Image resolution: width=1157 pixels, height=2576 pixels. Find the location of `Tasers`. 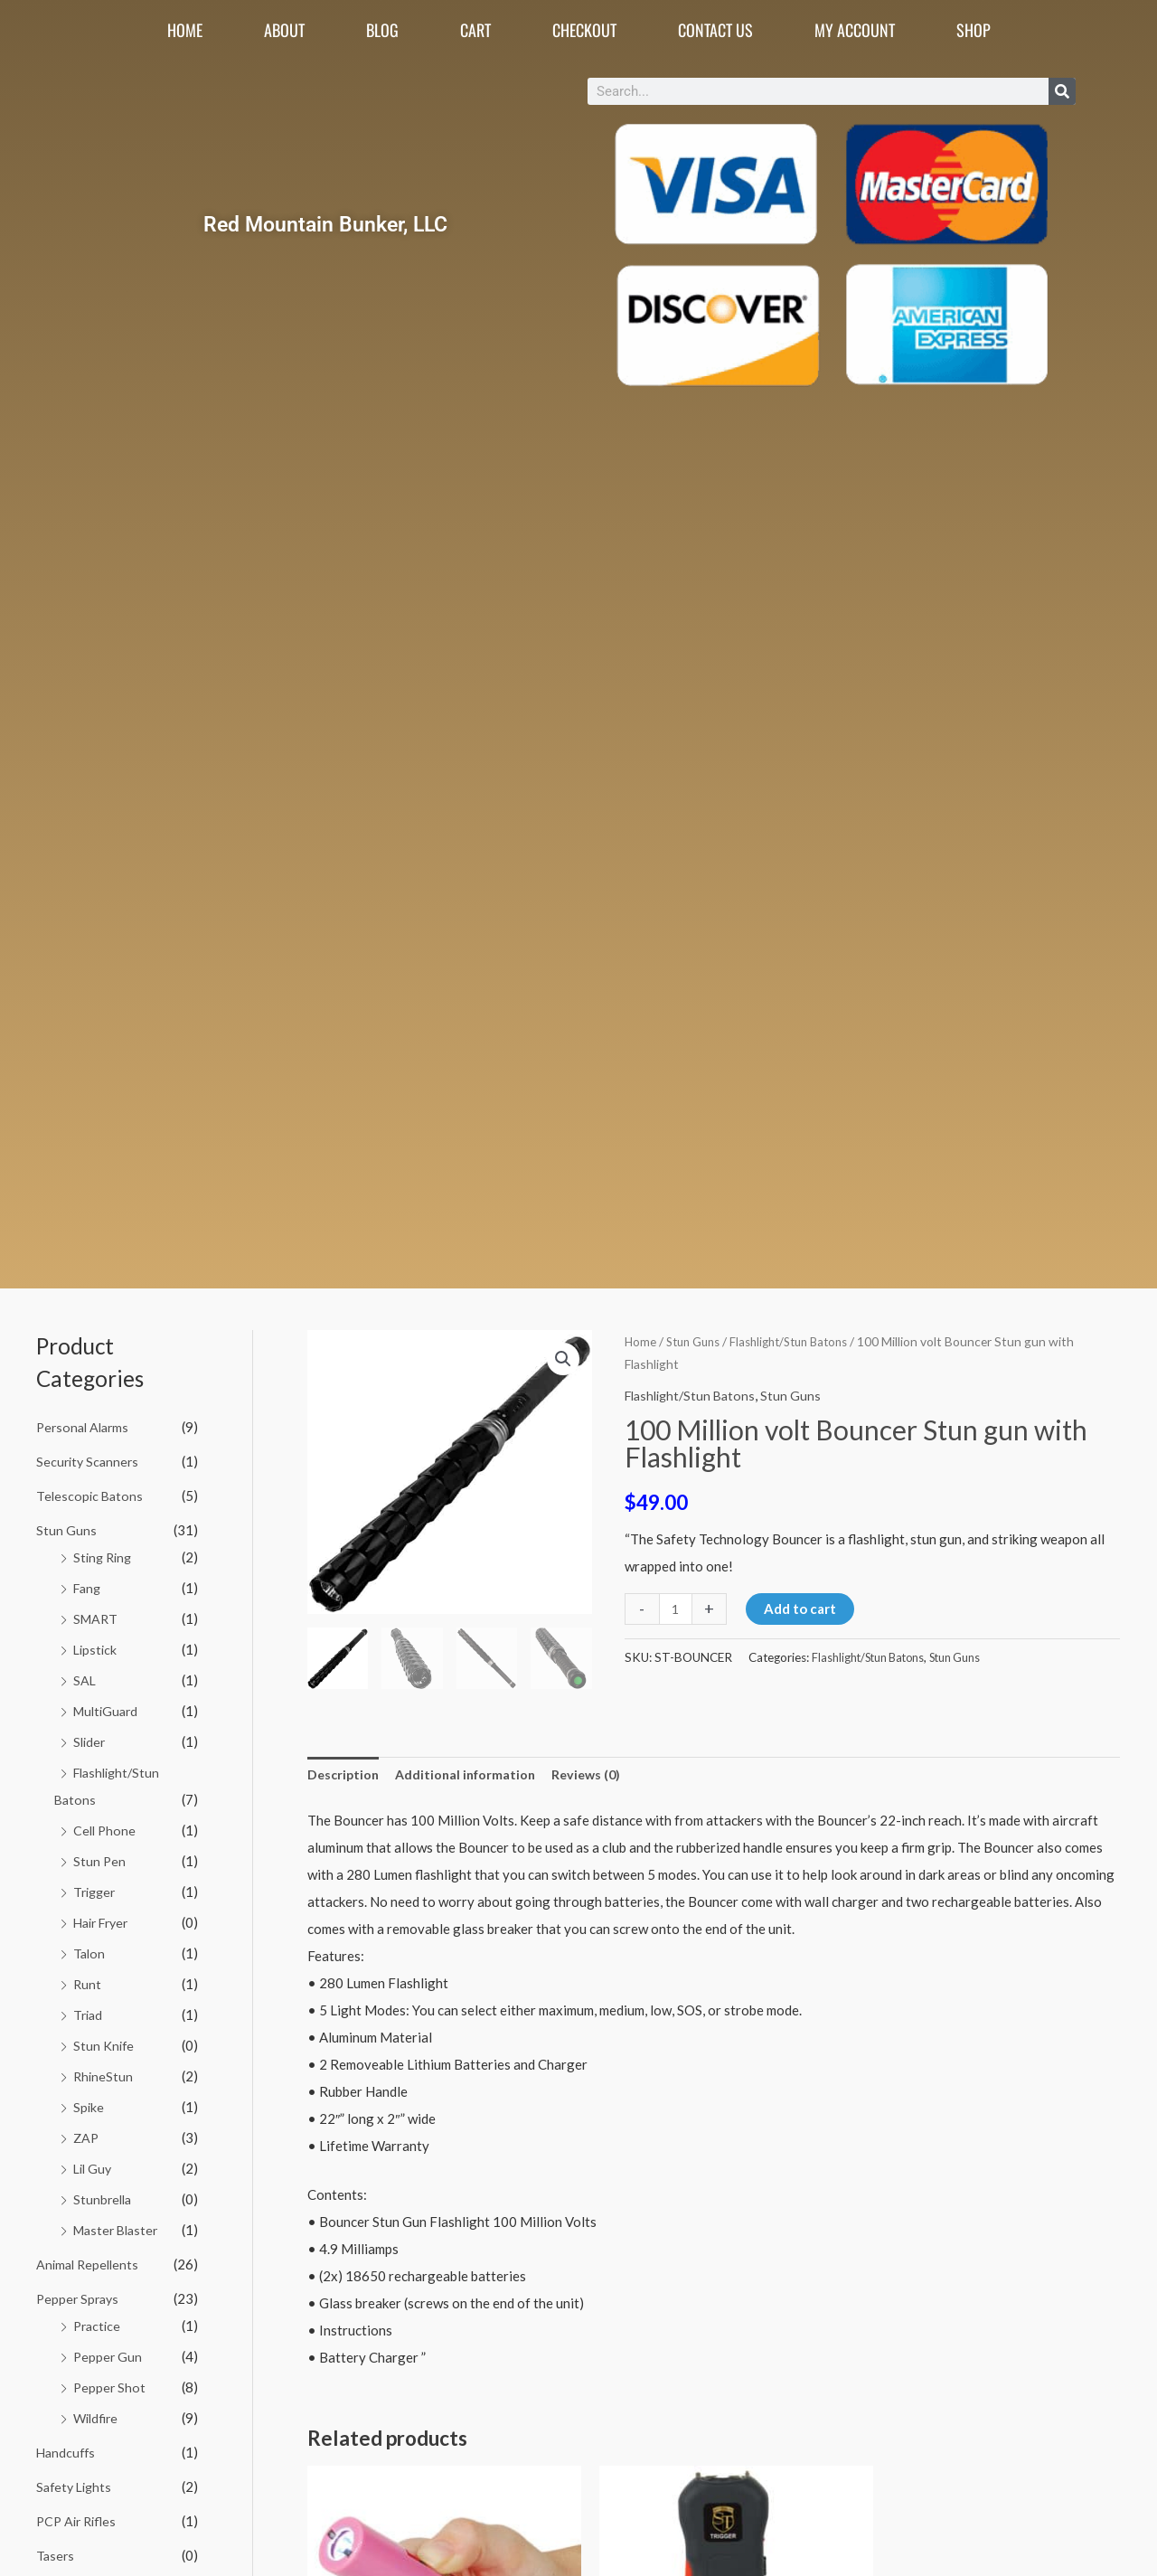

Tasers is located at coordinates (56, 2547).